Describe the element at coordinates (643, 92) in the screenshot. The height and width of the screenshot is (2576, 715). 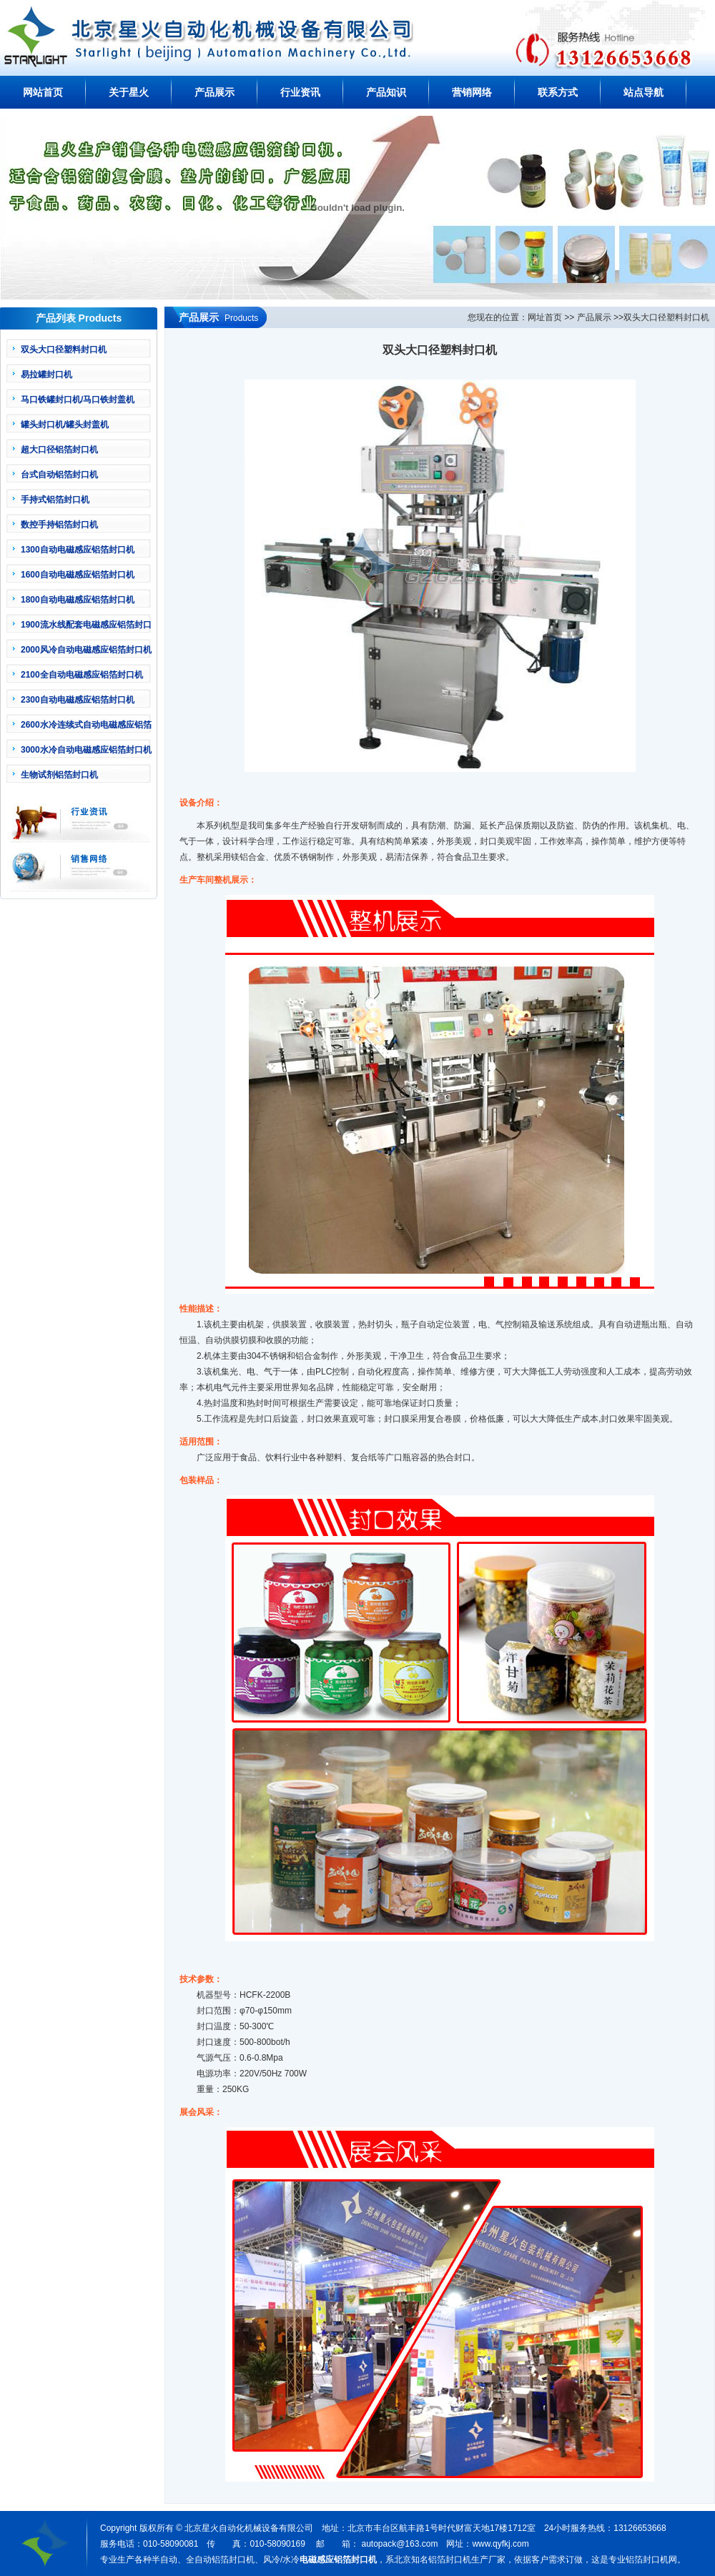
I see `站点导航` at that location.